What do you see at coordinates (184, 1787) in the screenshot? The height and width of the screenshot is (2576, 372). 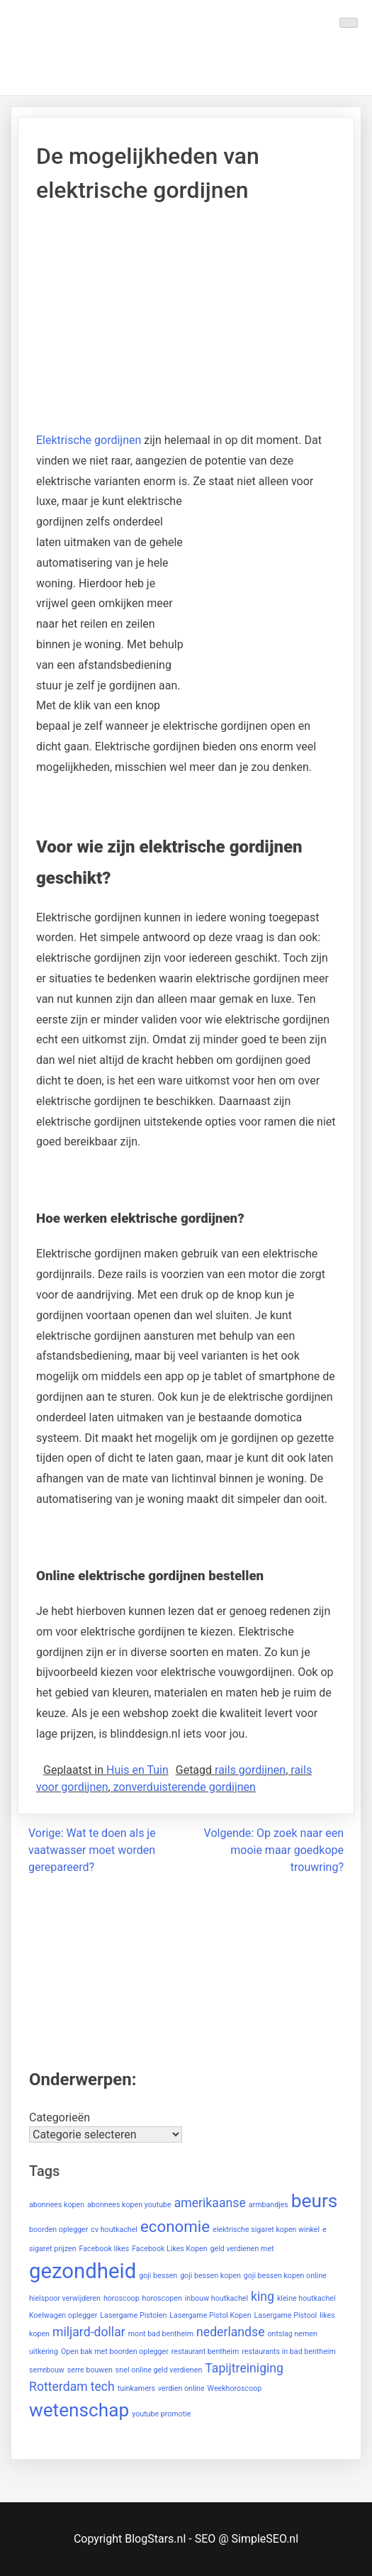 I see `zonverduisterende gordijnen` at bounding box center [184, 1787].